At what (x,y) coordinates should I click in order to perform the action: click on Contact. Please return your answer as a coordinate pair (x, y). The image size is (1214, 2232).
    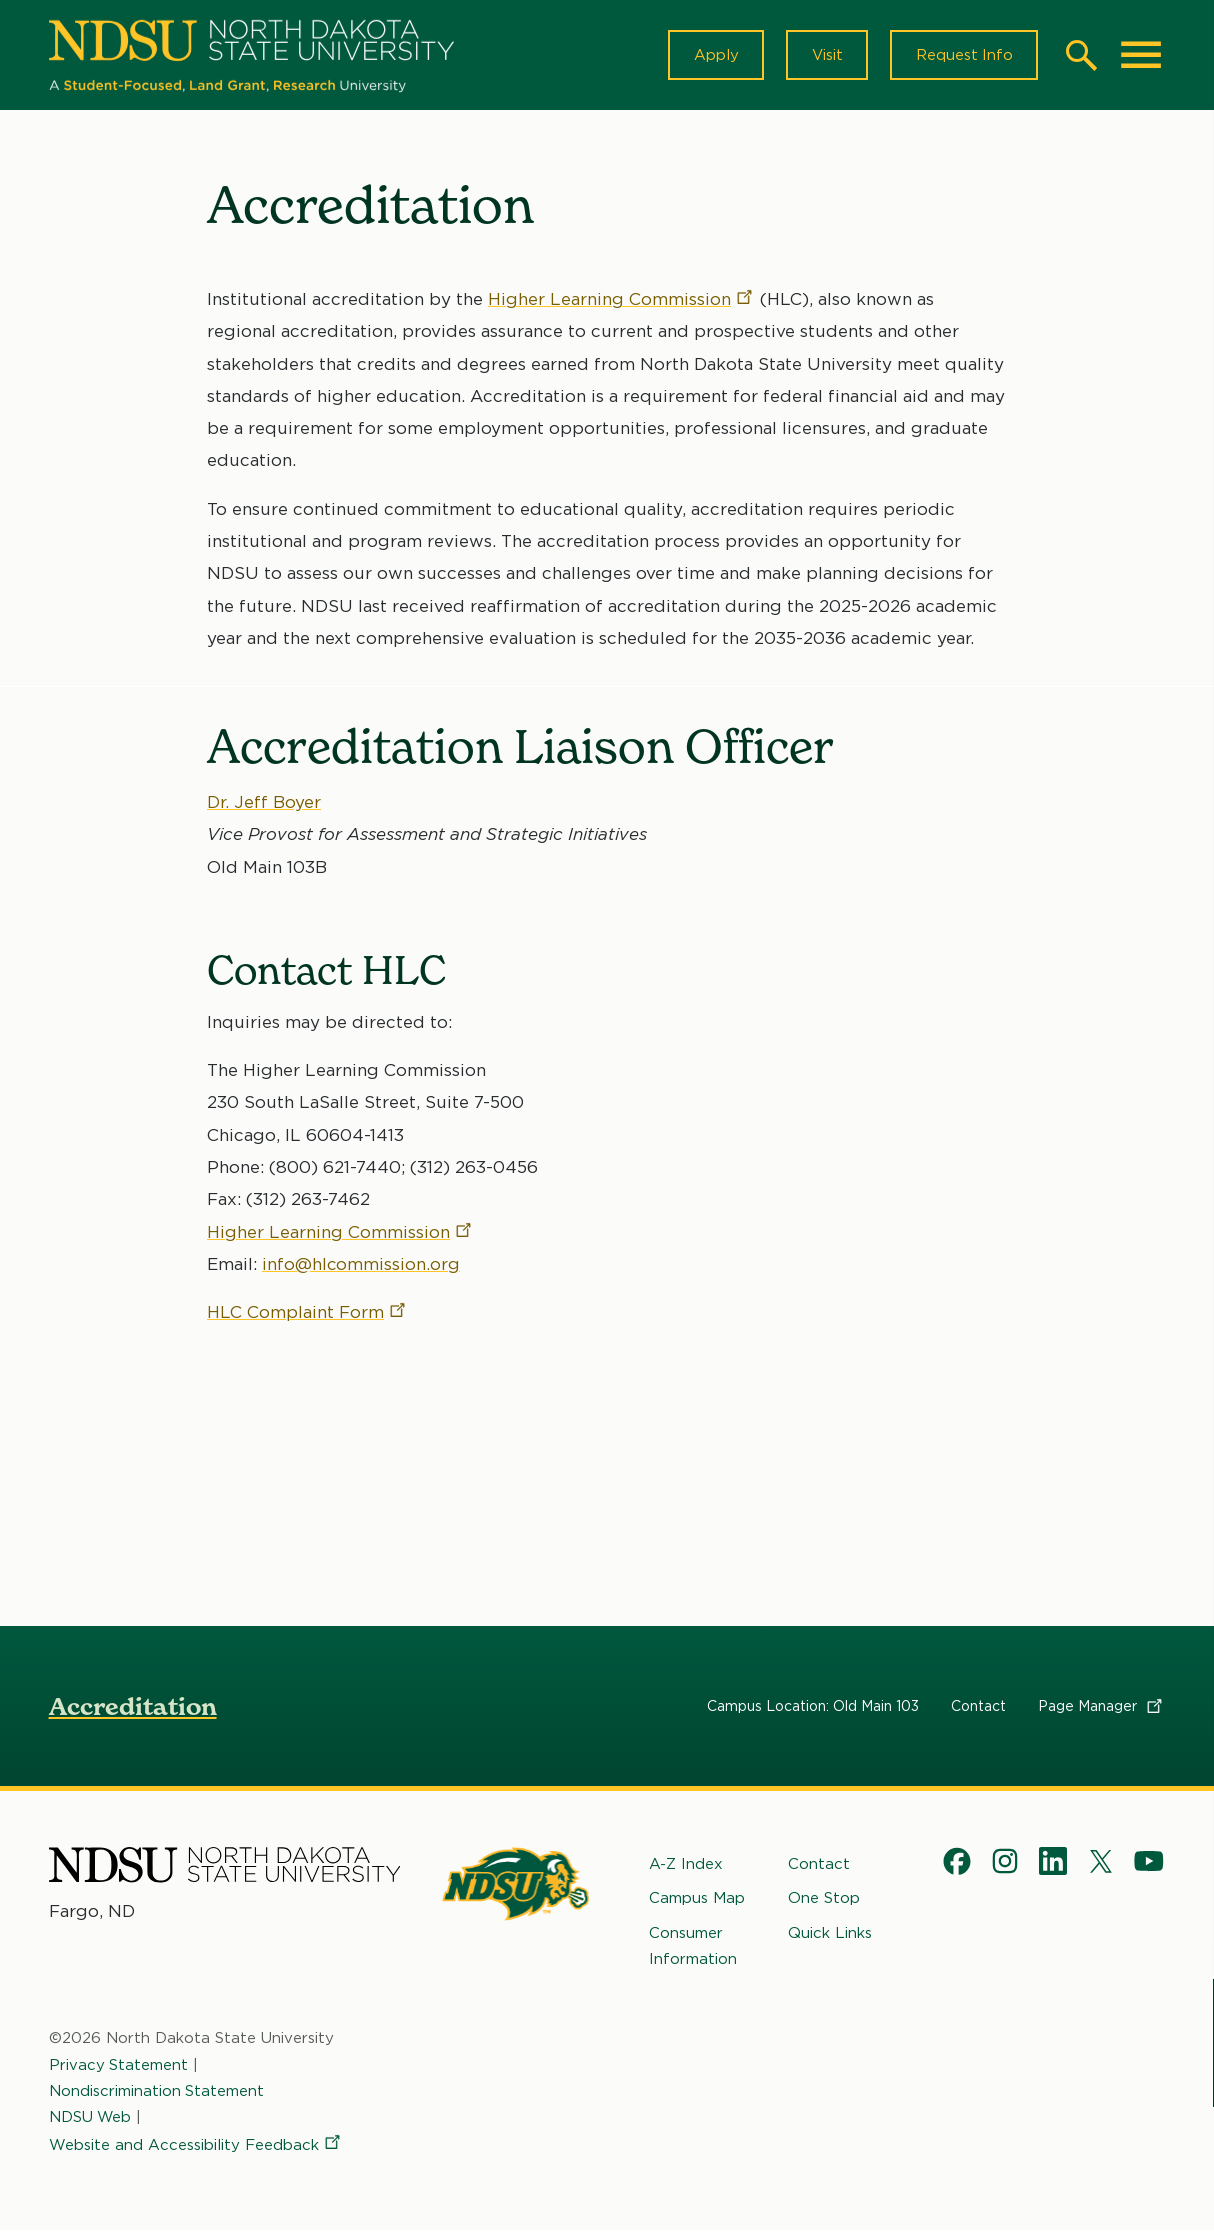
    Looking at the image, I should click on (978, 1708).